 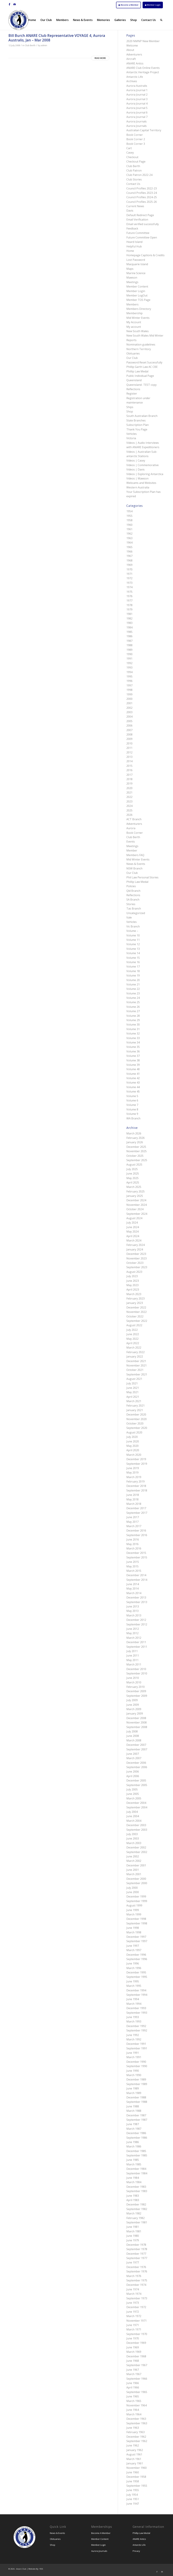 I want to click on Meetings, so click(x=132, y=282).